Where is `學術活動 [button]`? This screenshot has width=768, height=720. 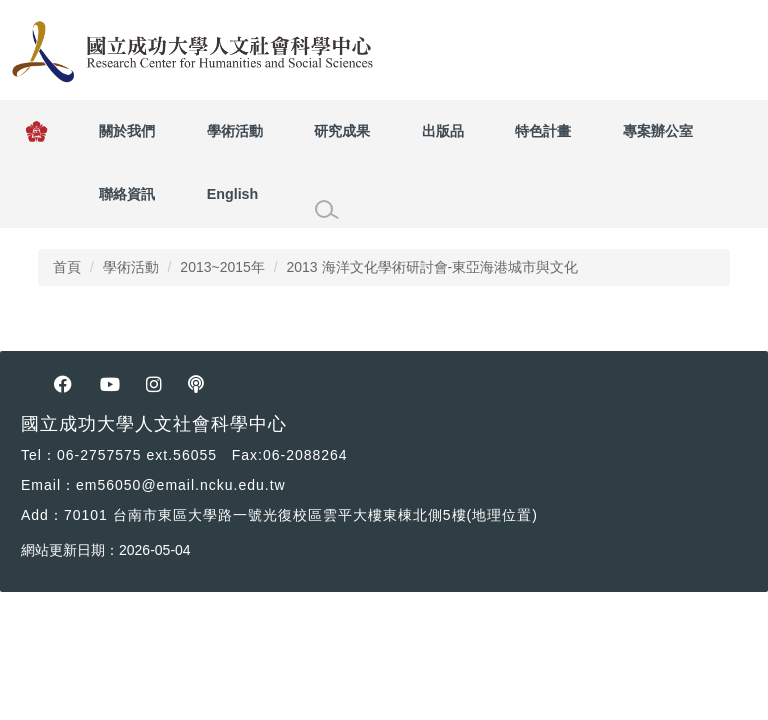
學術活動 [button] is located at coordinates (235, 131).